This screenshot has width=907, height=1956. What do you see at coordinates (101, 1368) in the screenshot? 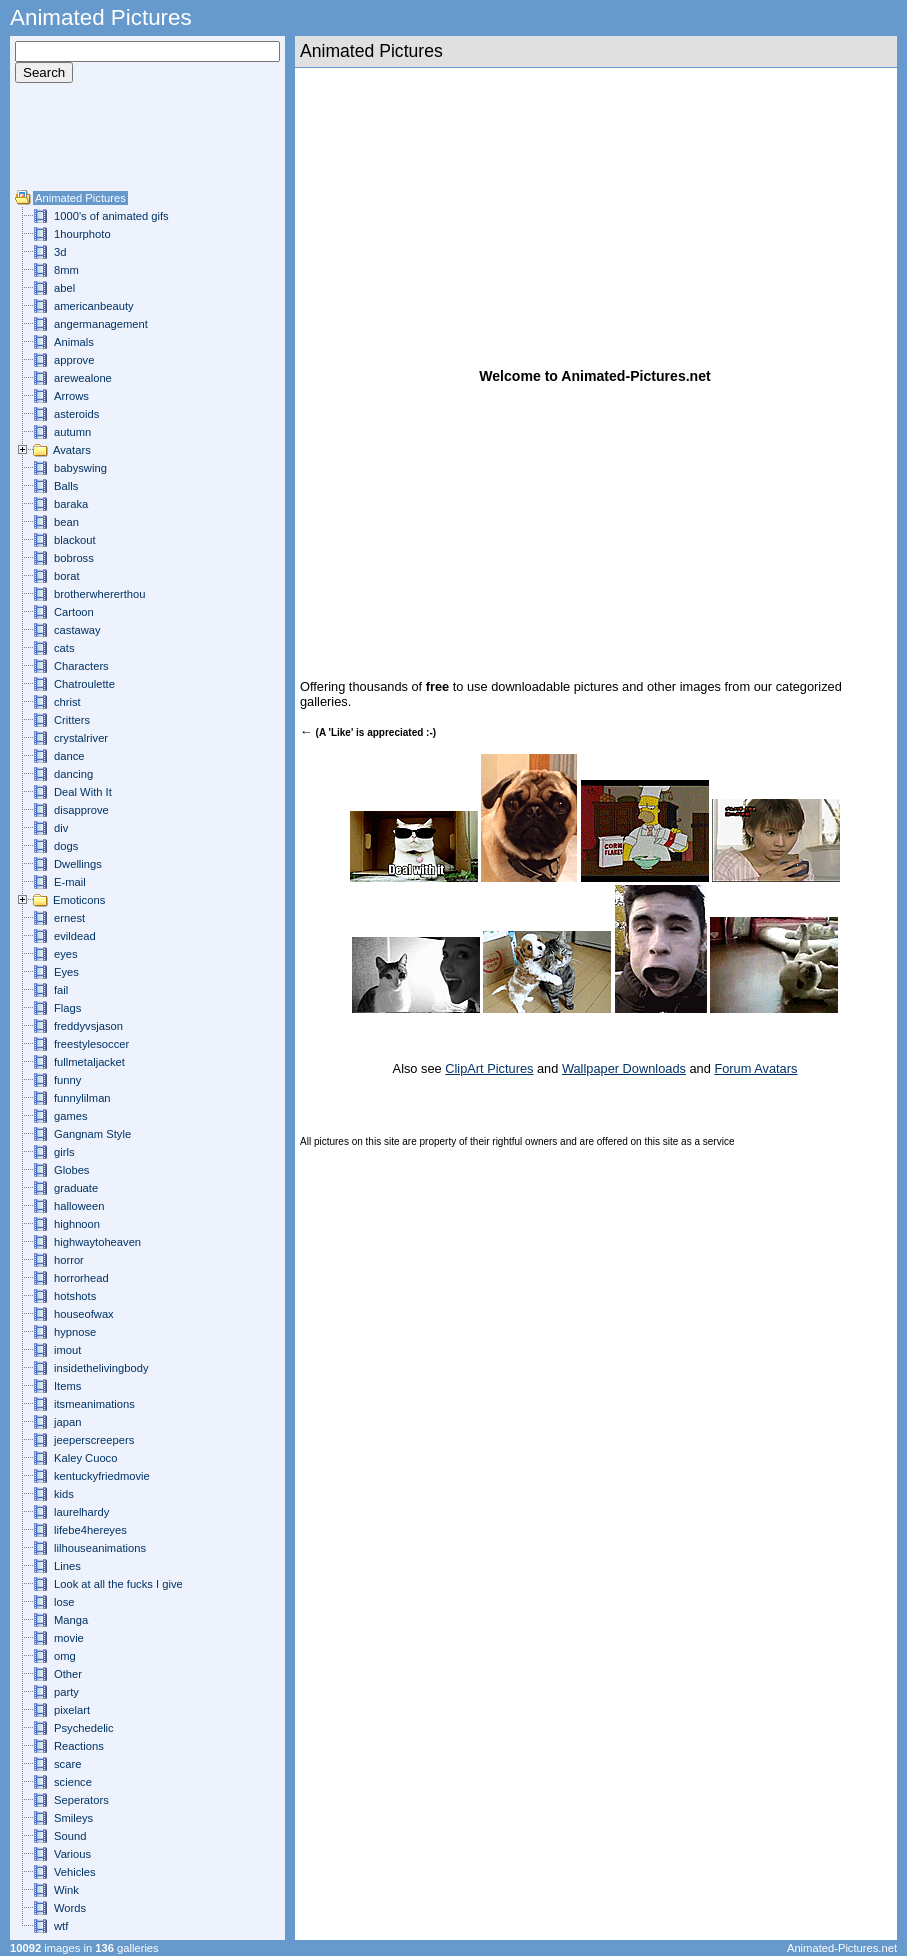
I see `insidethelivingbody` at bounding box center [101, 1368].